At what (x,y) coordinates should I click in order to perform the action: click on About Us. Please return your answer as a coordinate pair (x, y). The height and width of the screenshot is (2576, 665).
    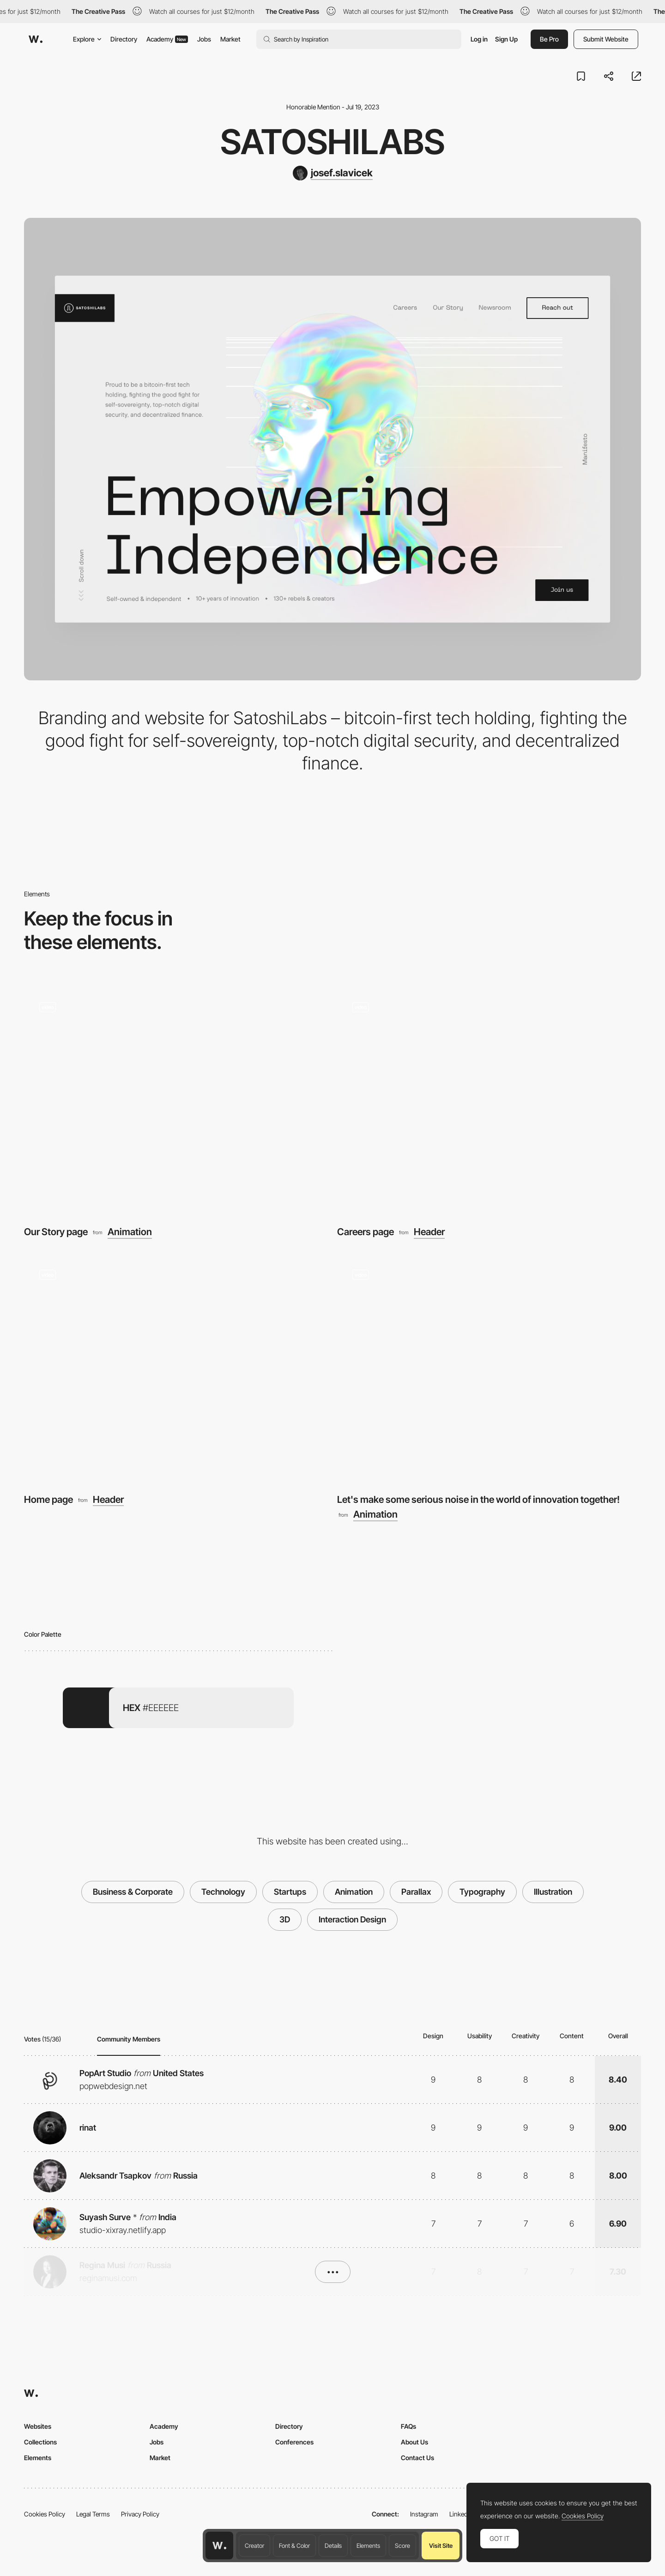
    Looking at the image, I should click on (414, 2442).